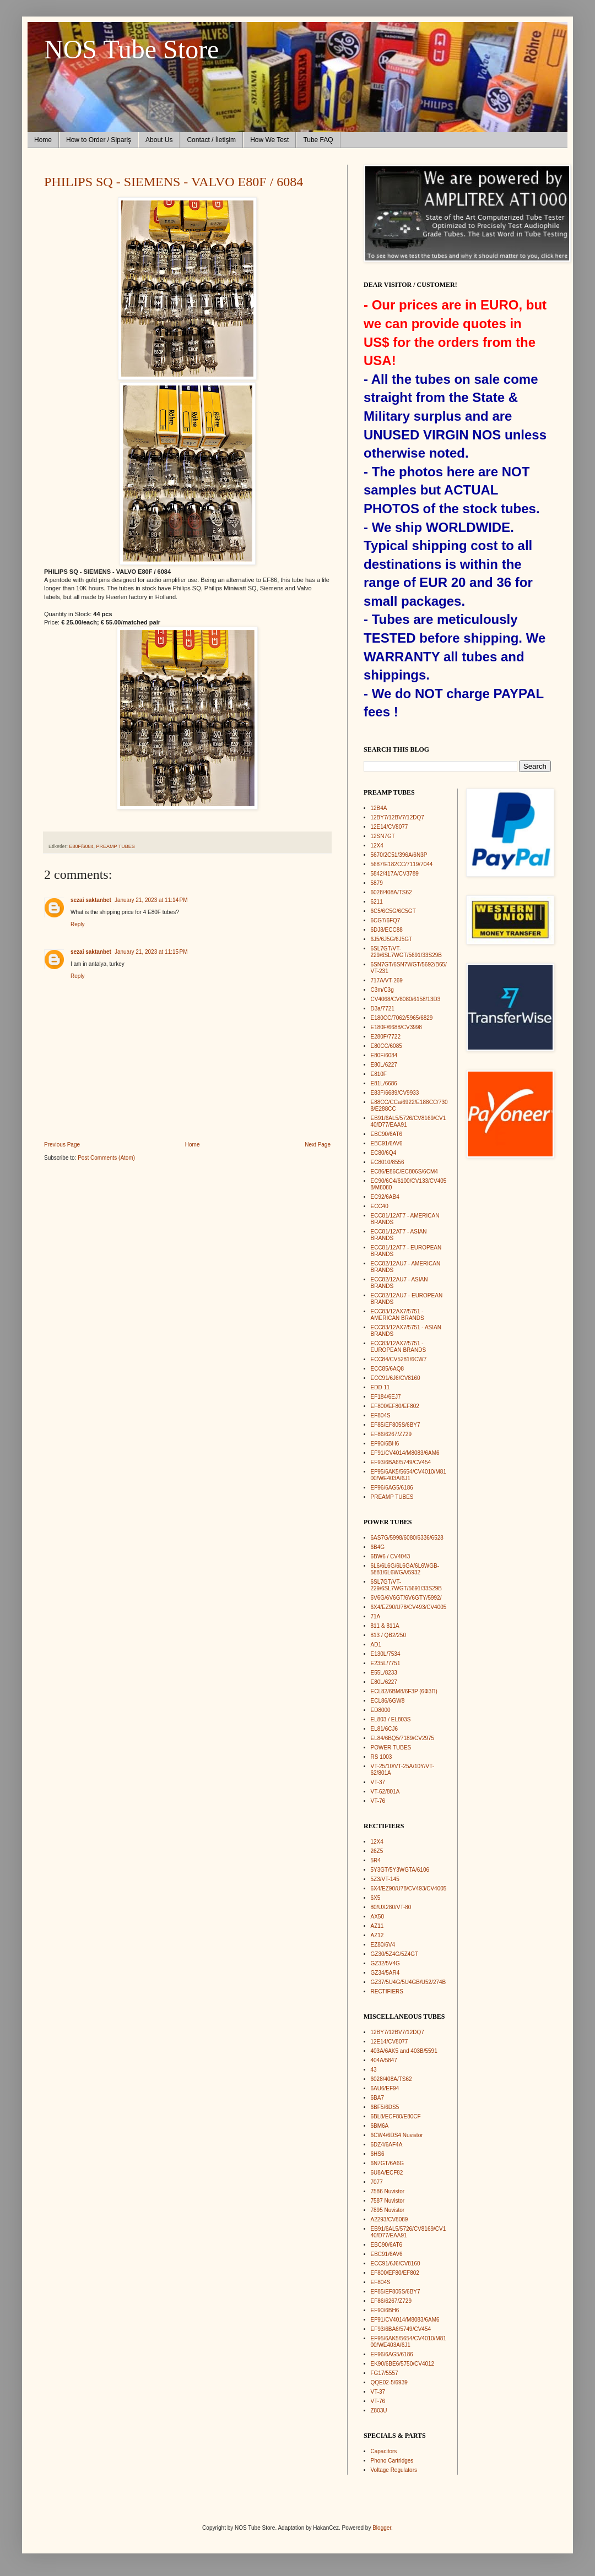  What do you see at coordinates (391, 892) in the screenshot?
I see `6028/408A/TS62` at bounding box center [391, 892].